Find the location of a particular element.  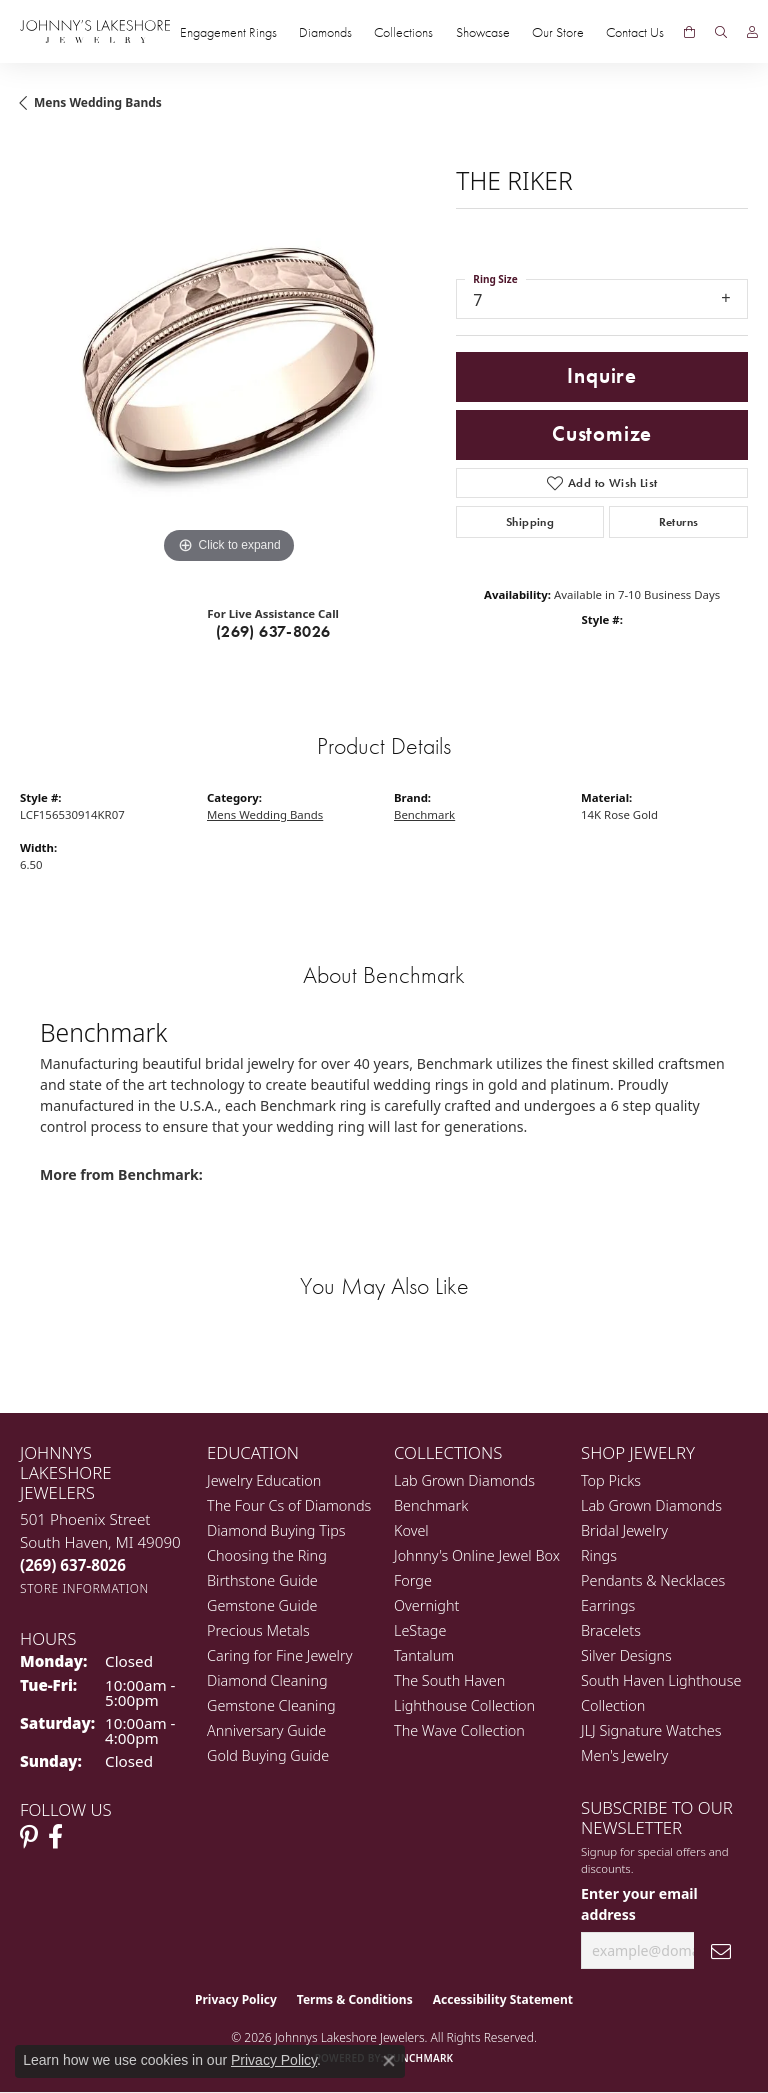

[subscribe to newsletter] is located at coordinates (721, 1950).